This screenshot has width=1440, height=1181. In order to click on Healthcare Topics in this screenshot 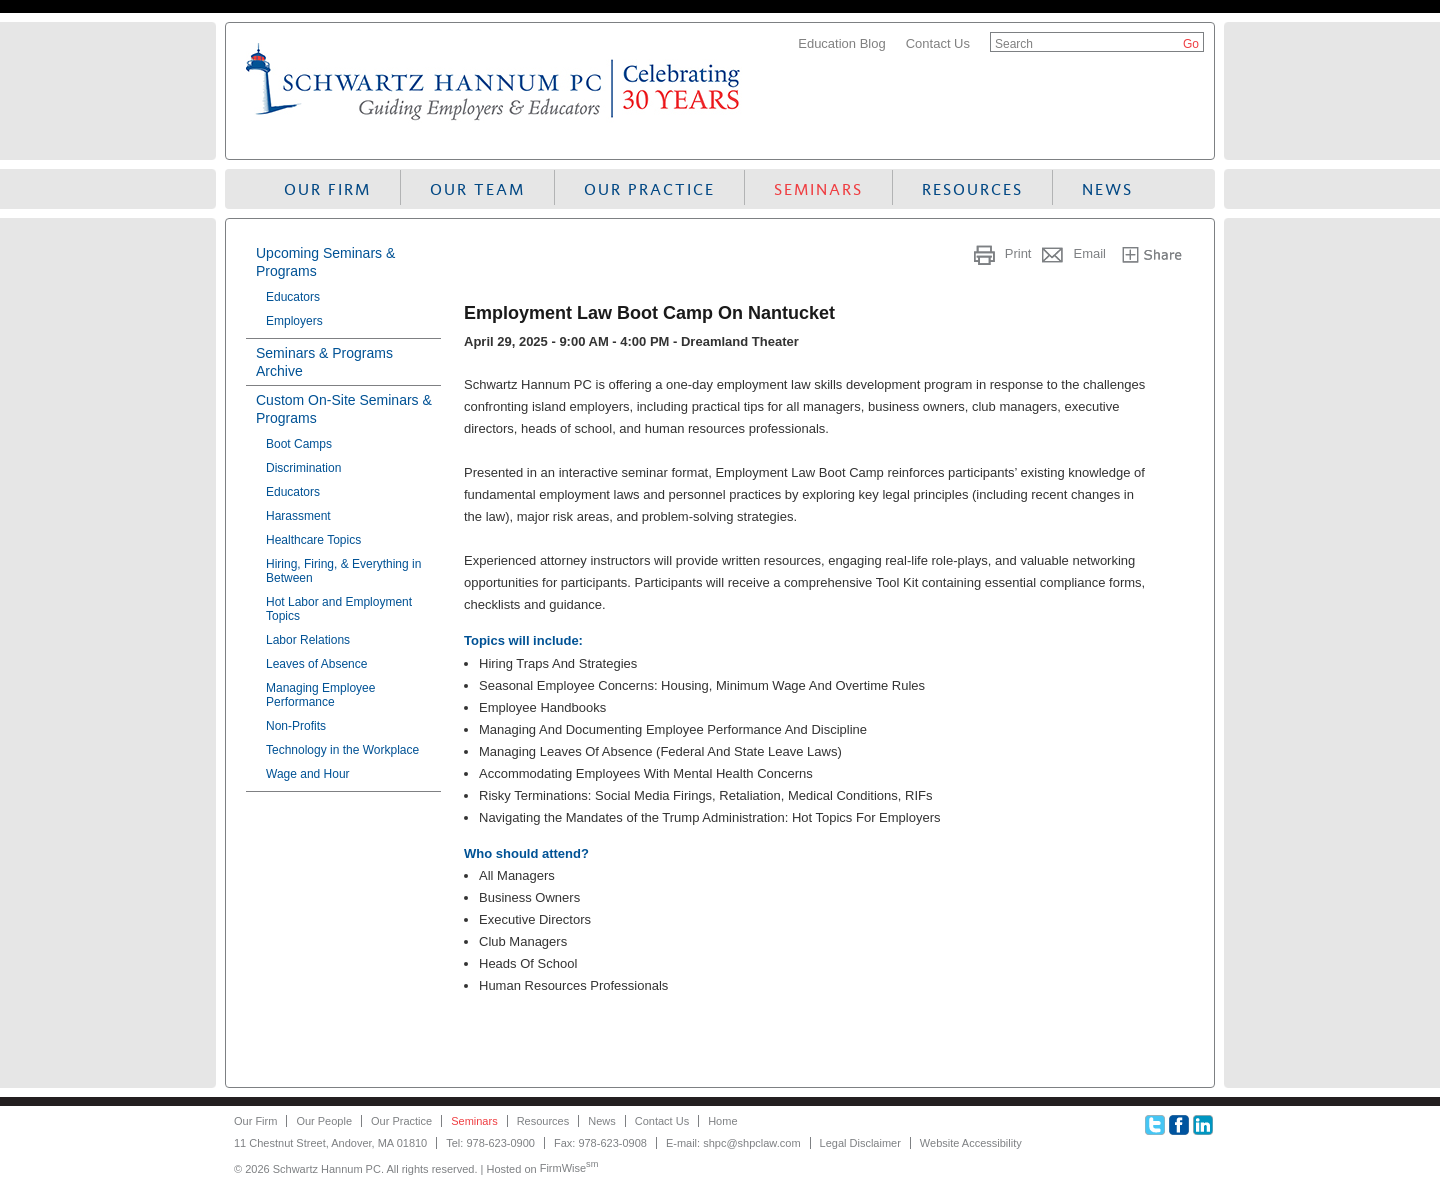, I will do `click(313, 540)`.